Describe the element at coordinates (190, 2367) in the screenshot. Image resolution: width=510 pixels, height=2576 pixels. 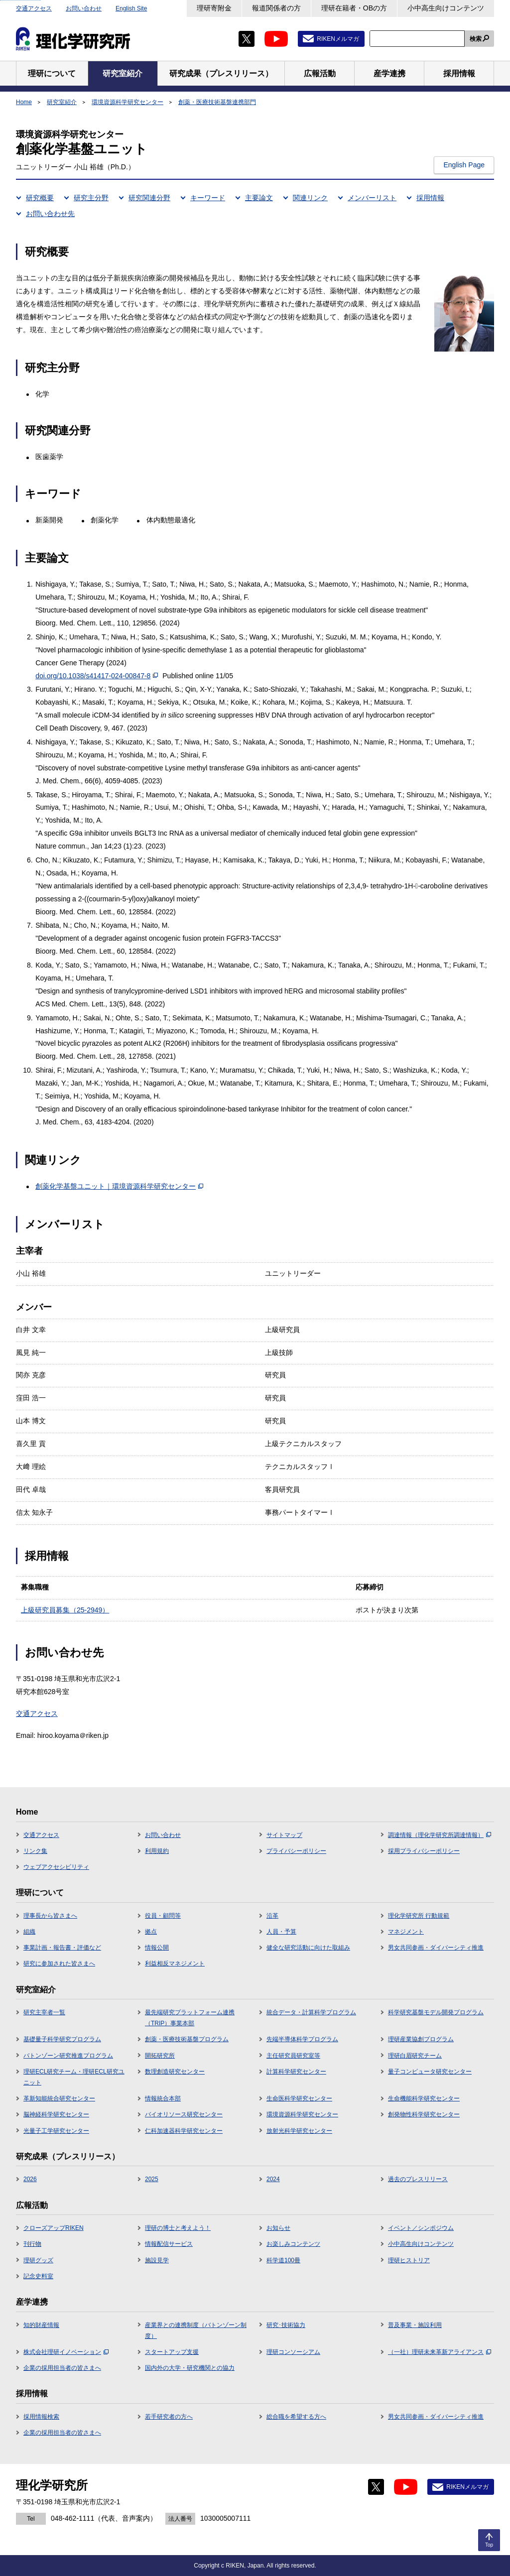
I see `国内外の大学・研究機関との協力` at that location.